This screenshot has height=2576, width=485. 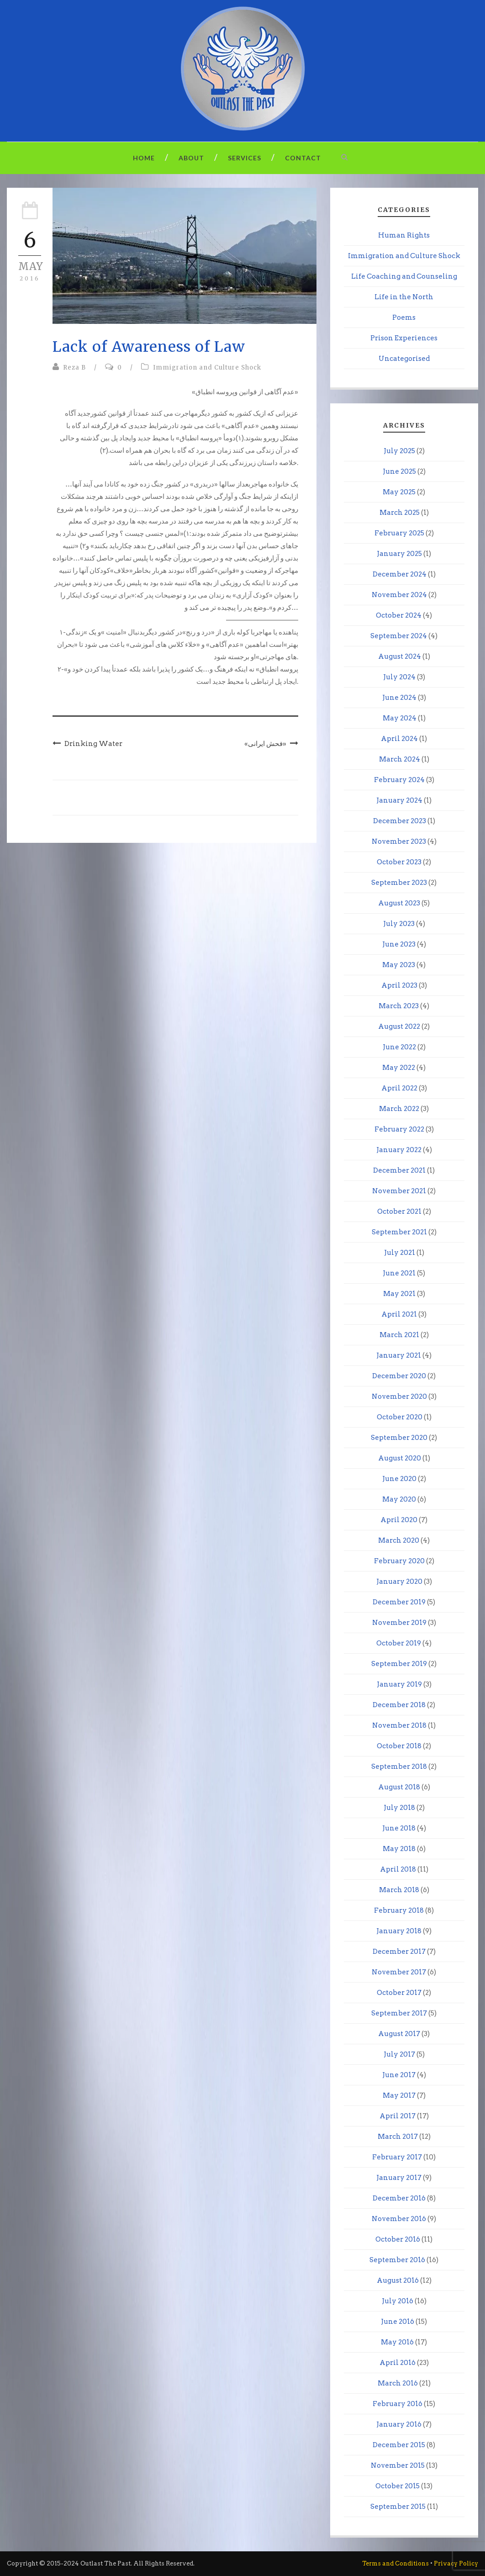 I want to click on March 2016, so click(x=398, y=2383).